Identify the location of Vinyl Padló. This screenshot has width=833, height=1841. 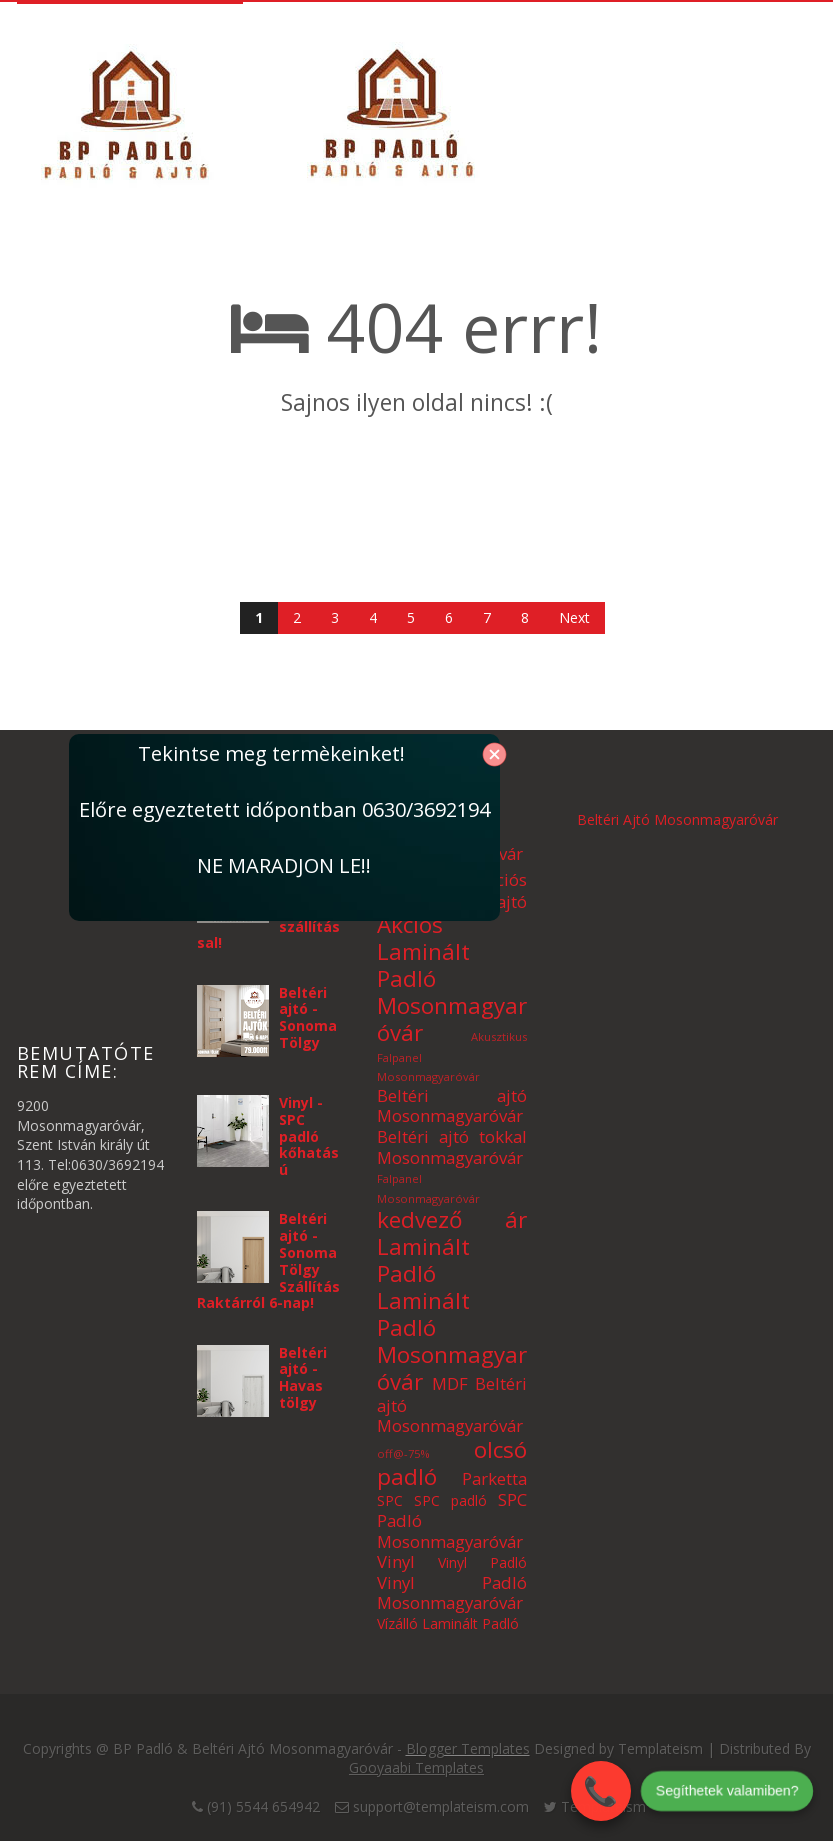
(482, 1562).